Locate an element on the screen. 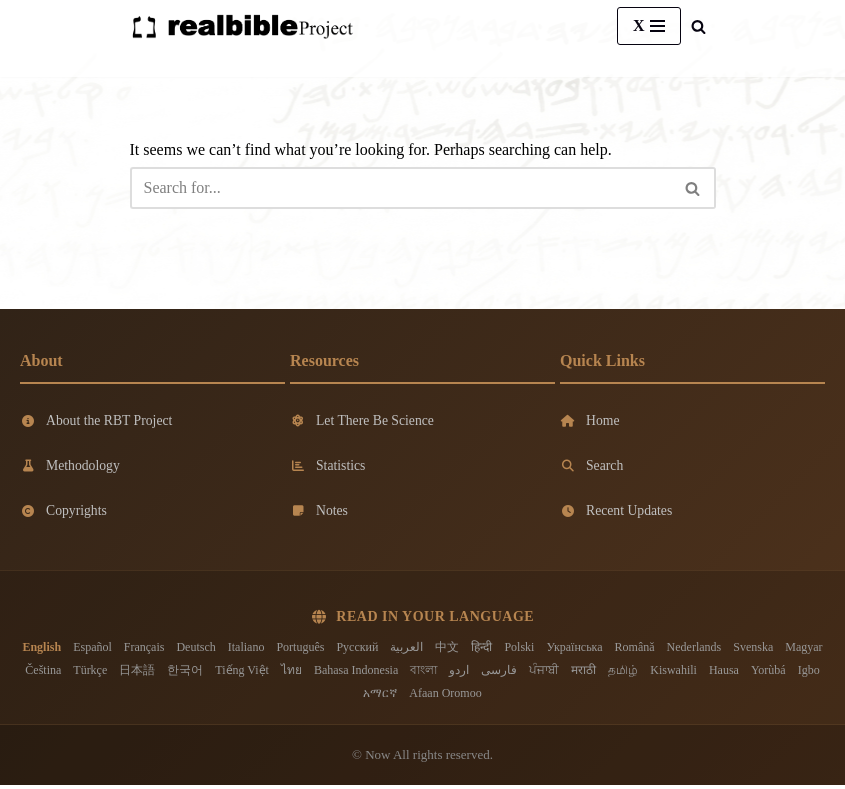  Türkçe is located at coordinates (90, 673).